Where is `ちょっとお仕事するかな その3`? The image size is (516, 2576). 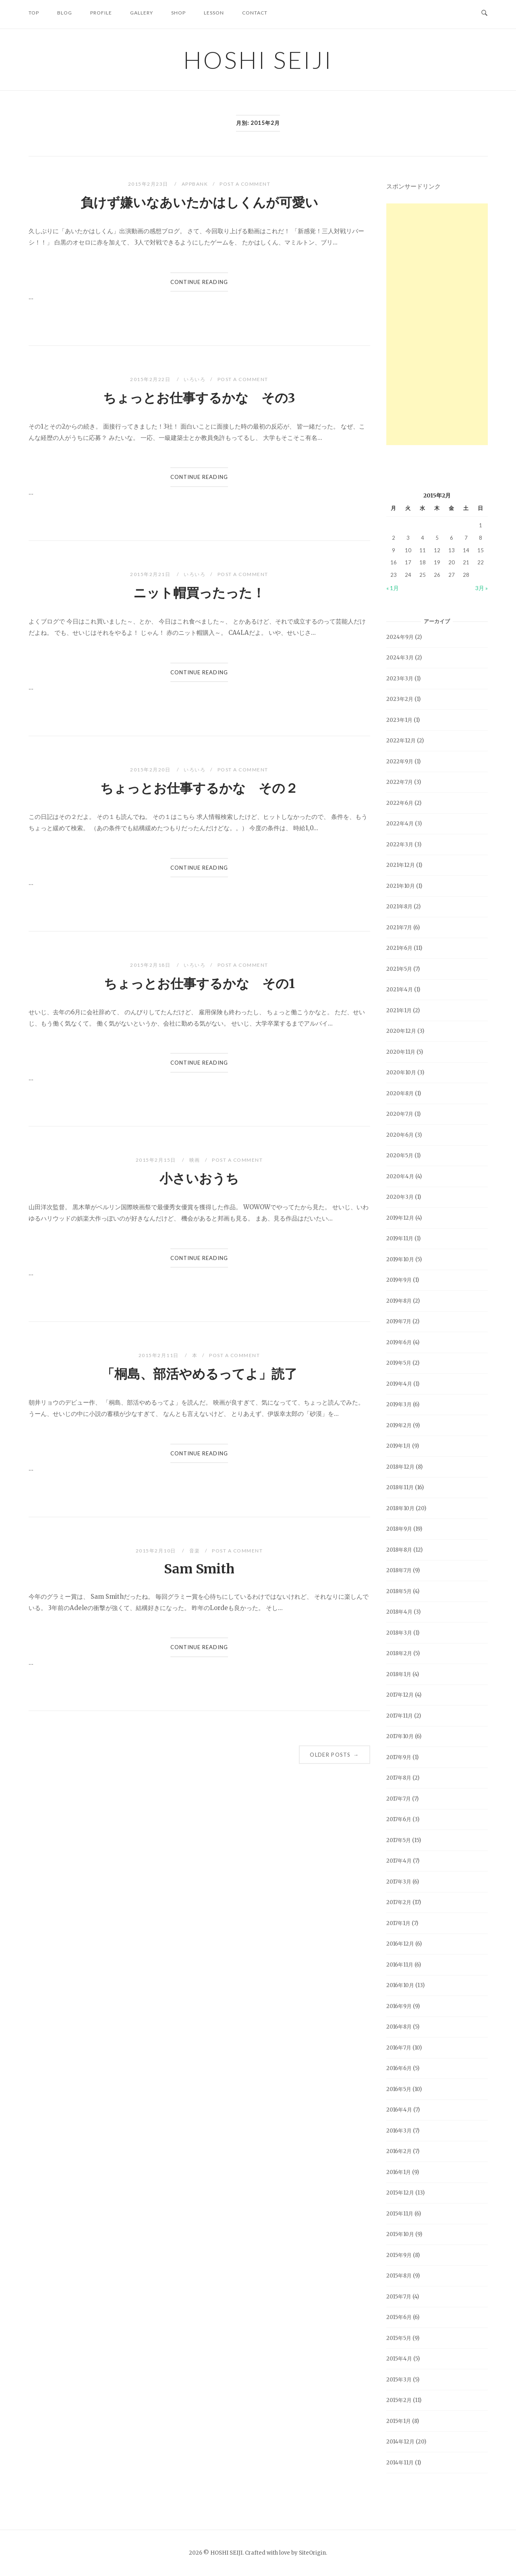
ちょっとお仕事するかな その3 is located at coordinates (199, 398).